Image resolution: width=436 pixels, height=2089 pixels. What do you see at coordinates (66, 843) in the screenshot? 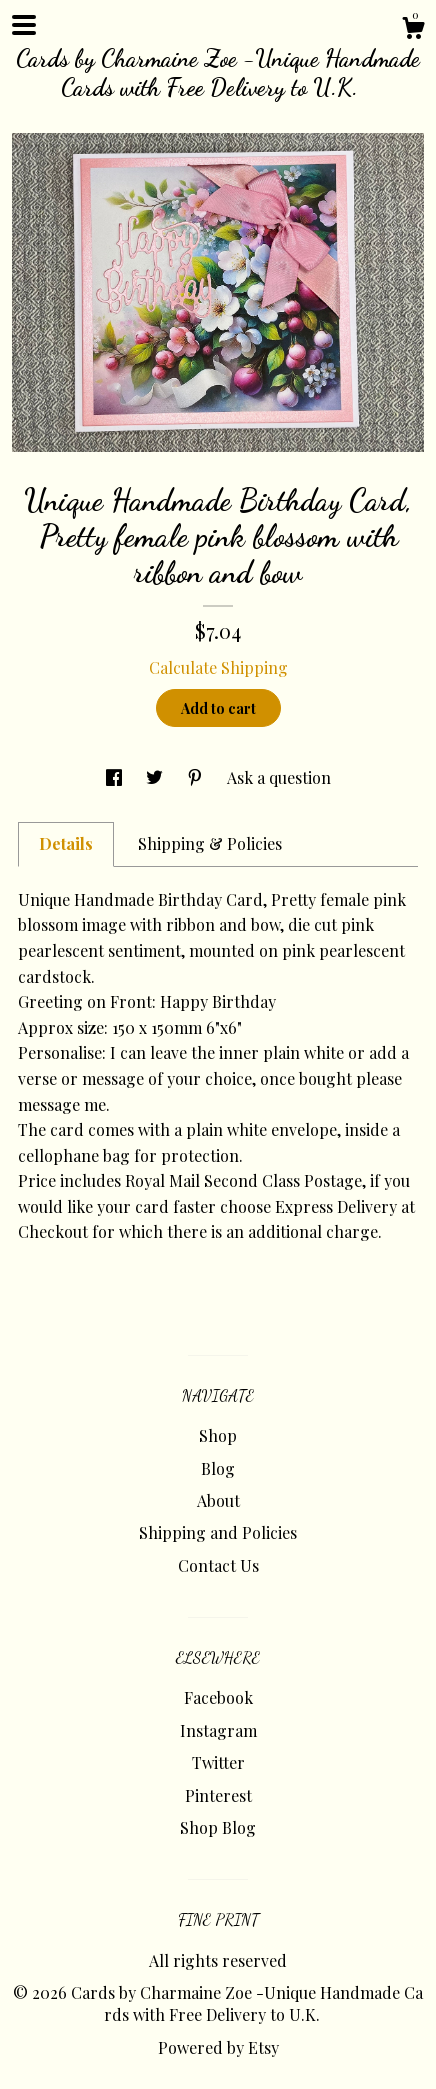
I see `Details` at bounding box center [66, 843].